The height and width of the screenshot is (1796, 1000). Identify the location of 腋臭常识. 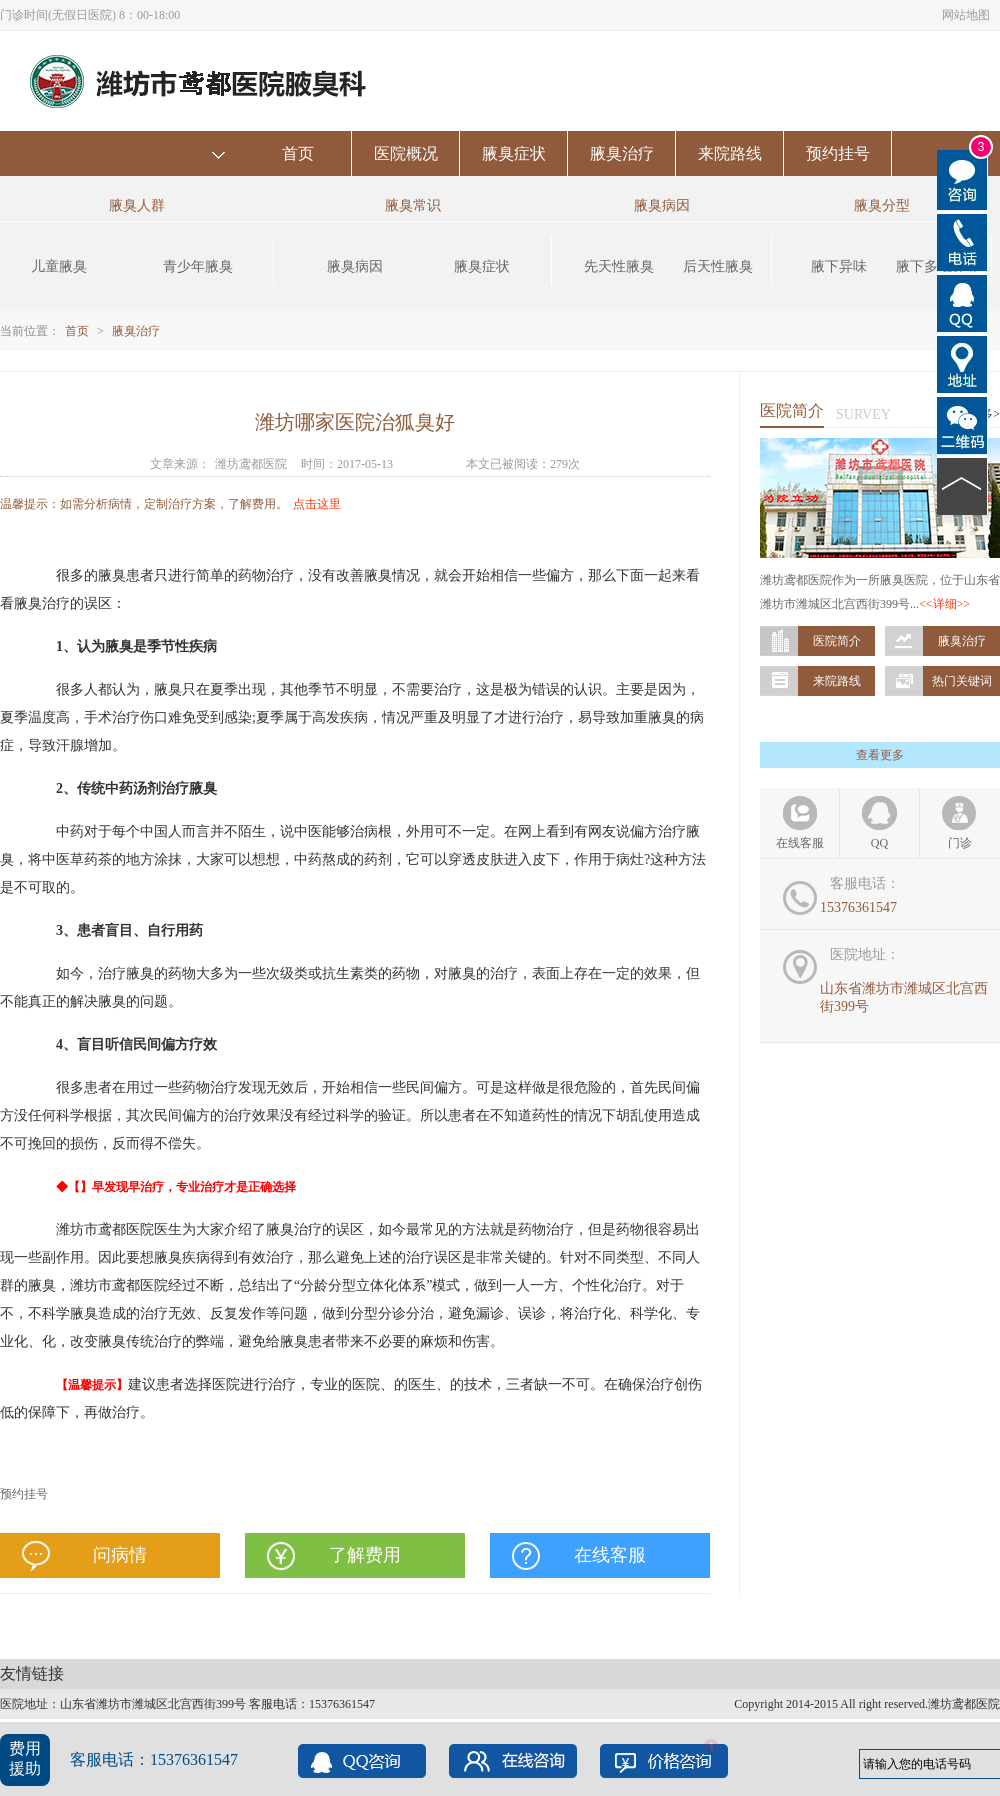
(413, 205).